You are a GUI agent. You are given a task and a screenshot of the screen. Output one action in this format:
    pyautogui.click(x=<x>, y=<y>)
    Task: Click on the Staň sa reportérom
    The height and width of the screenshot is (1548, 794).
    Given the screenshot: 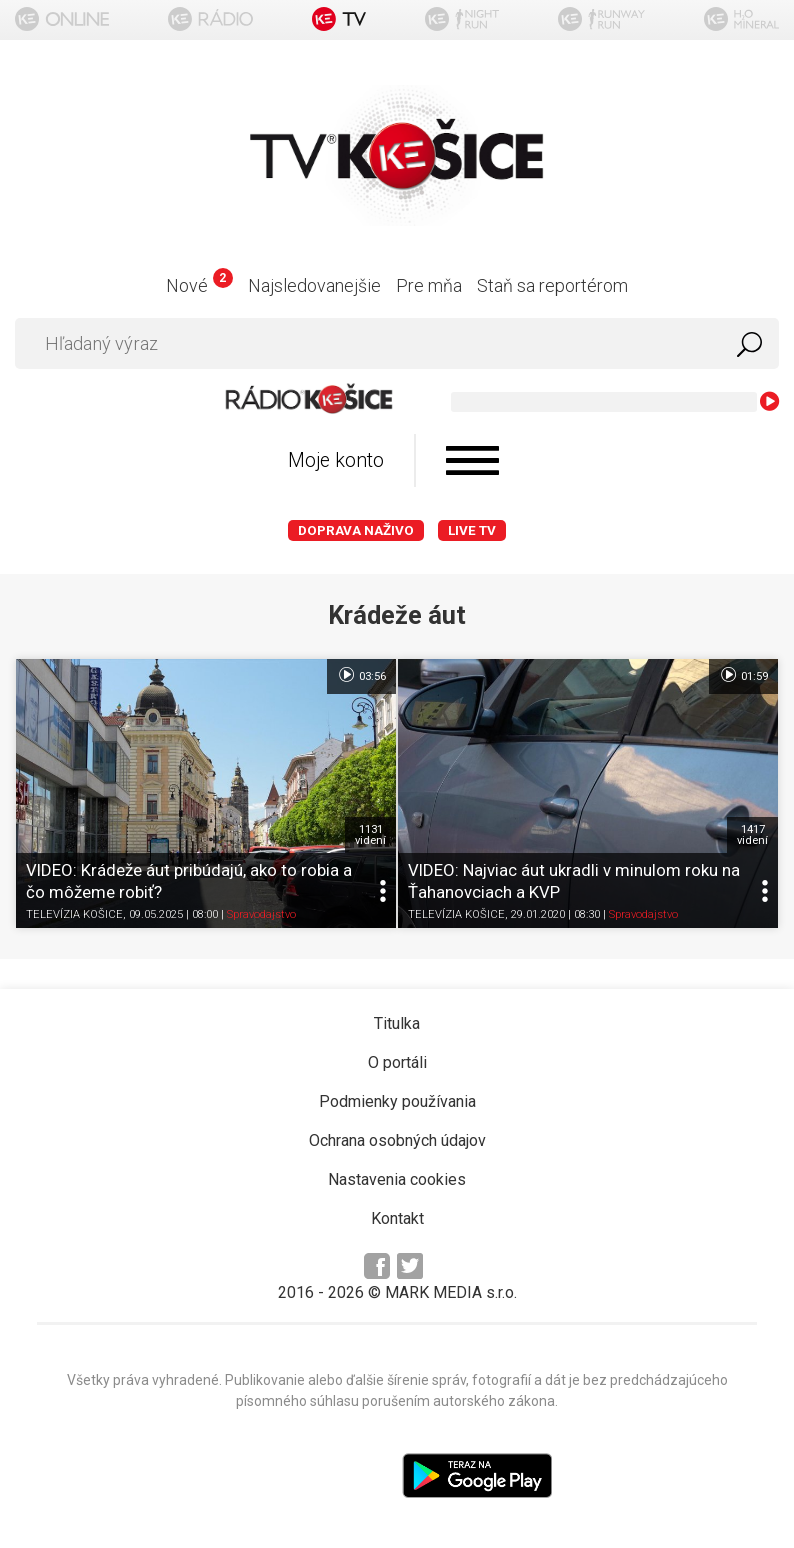 What is the action you would take?
    pyautogui.click(x=552, y=285)
    